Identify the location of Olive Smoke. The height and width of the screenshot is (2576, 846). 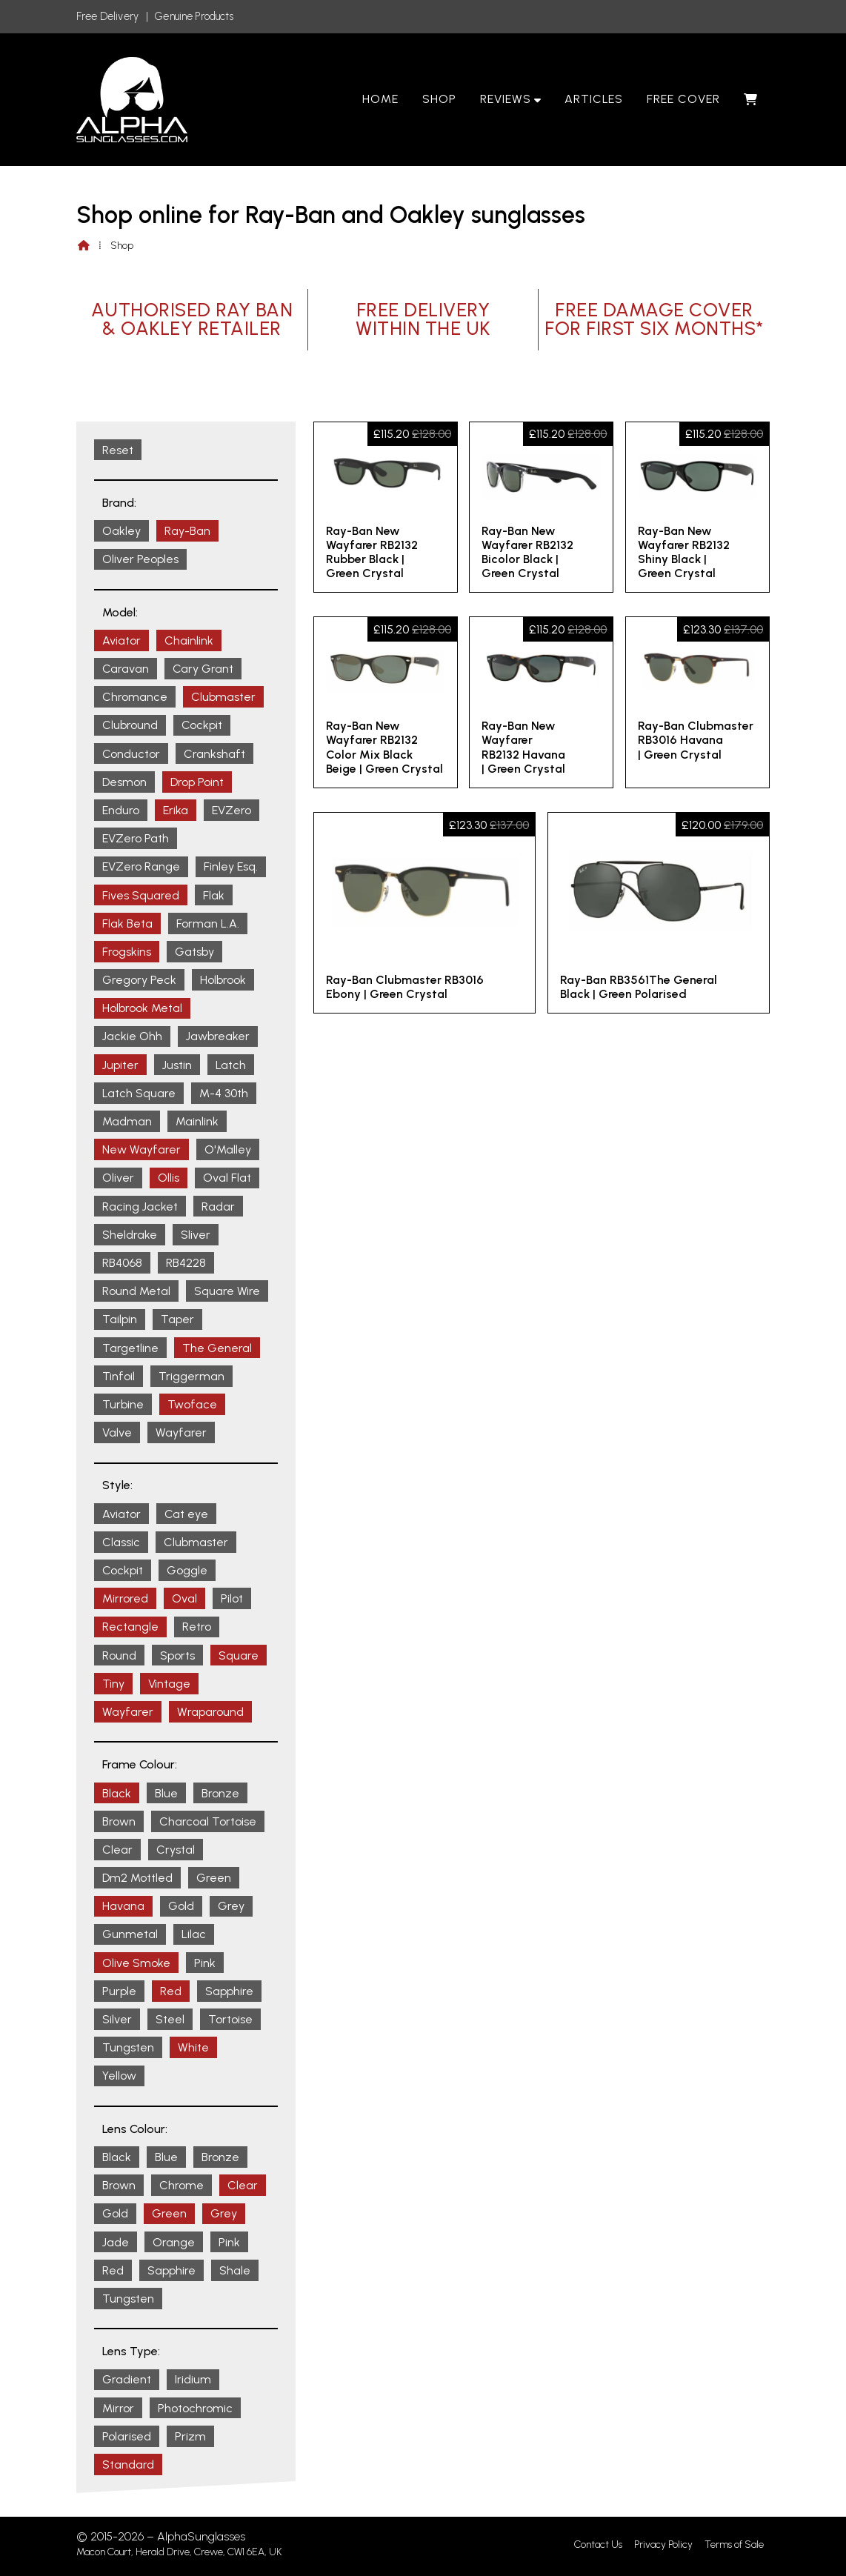
(136, 1963).